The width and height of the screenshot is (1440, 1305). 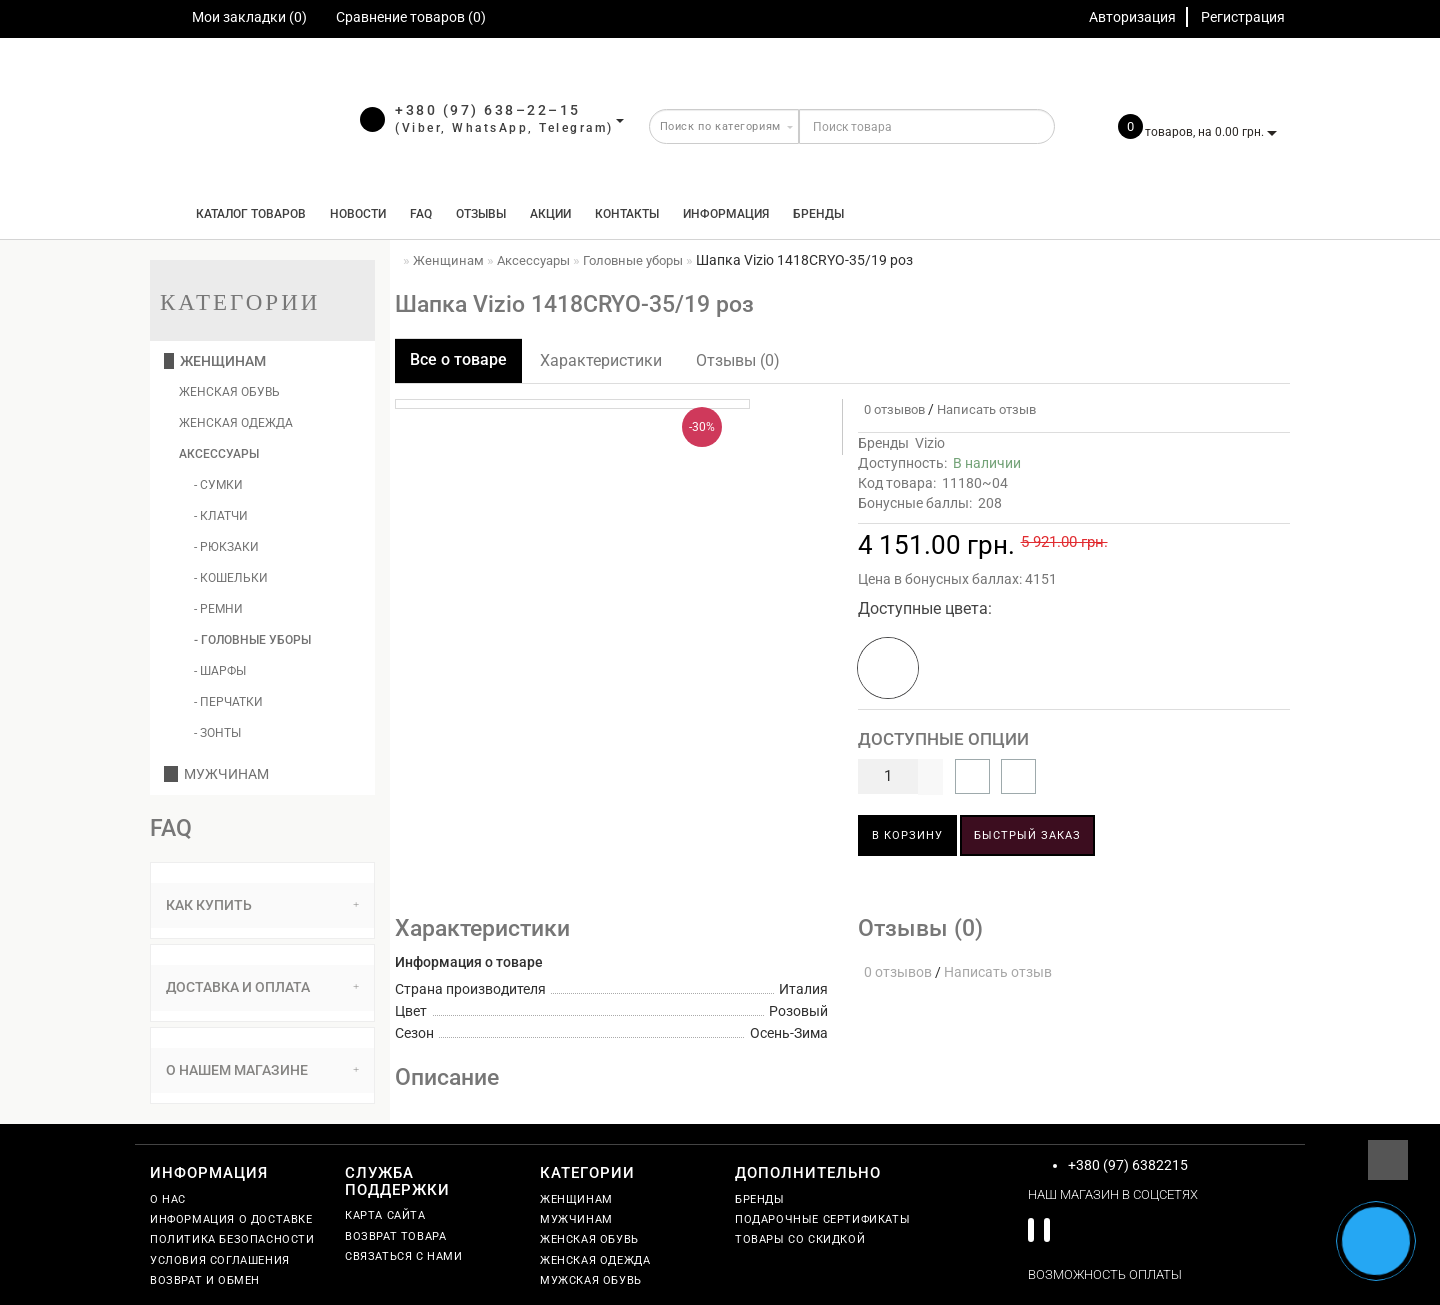 I want to click on - Перчатки, so click(x=228, y=702).